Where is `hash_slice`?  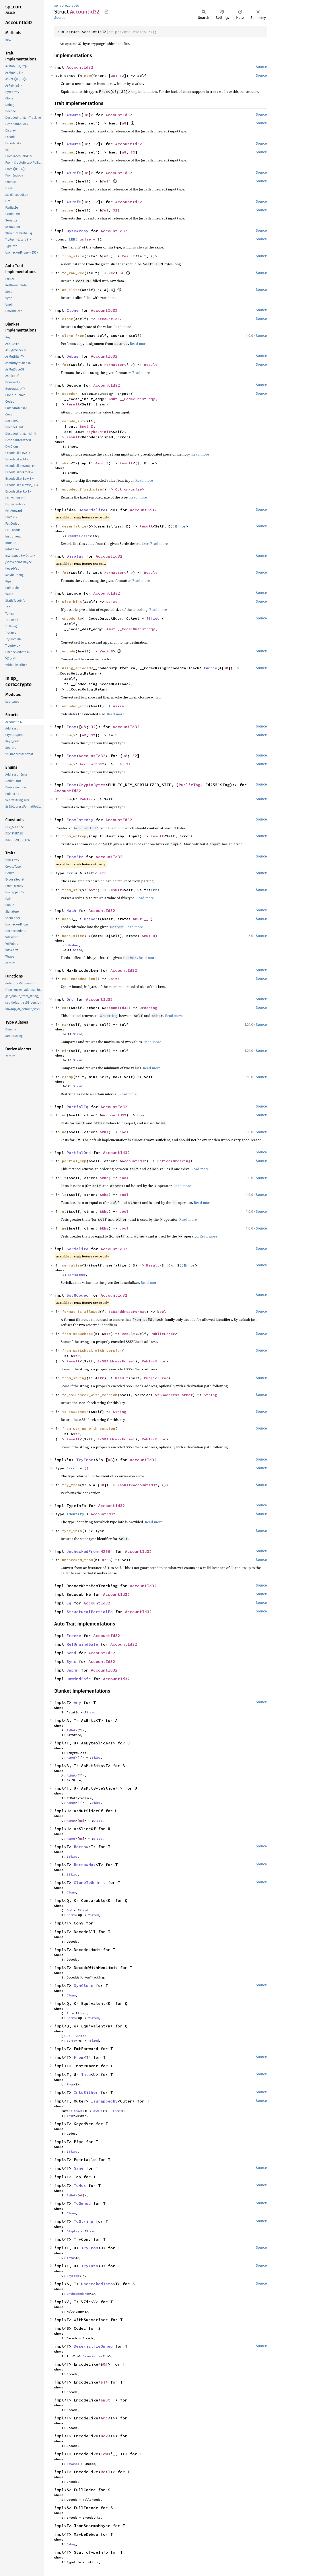 hash_slice is located at coordinates (73, 935).